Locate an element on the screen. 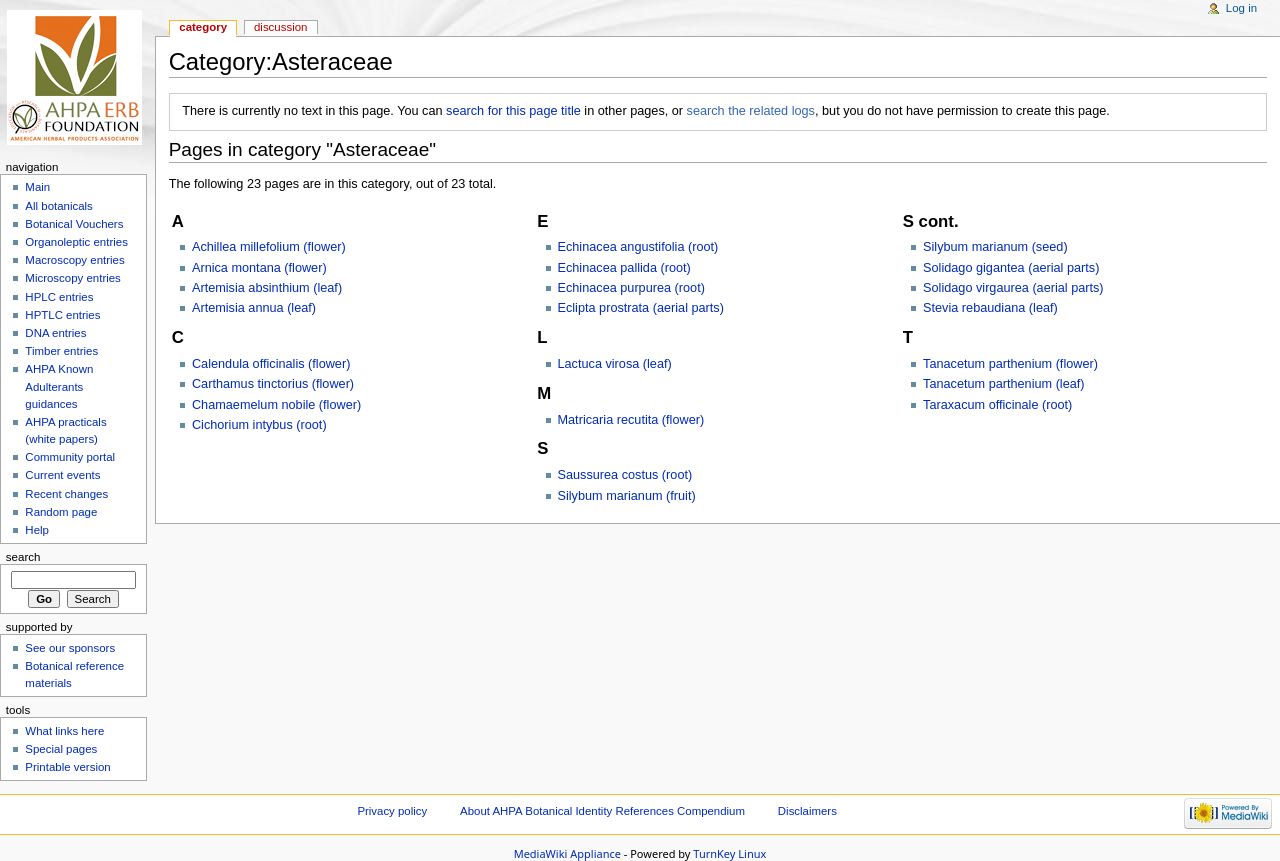 The width and height of the screenshot is (1280, 861). Solidago virgaurea (aerial parts) is located at coordinates (1013, 288).